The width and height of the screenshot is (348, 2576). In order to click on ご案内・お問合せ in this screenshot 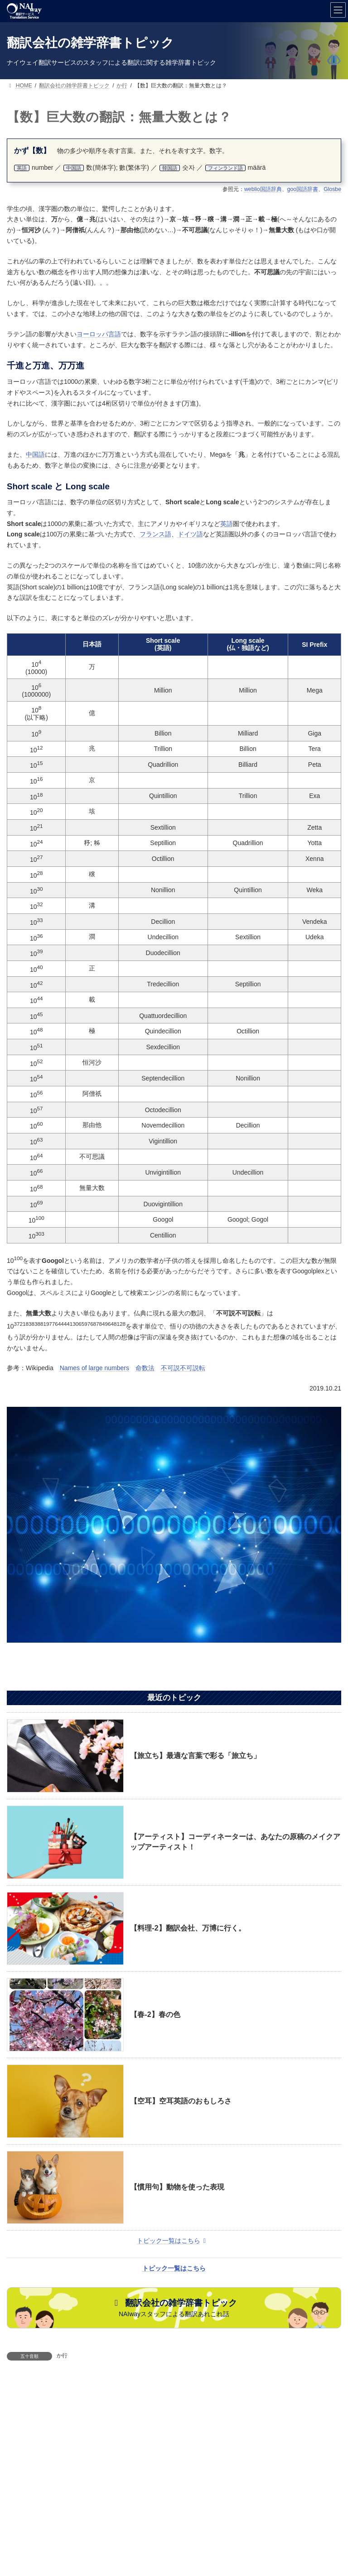, I will do `click(114, 2469)`.